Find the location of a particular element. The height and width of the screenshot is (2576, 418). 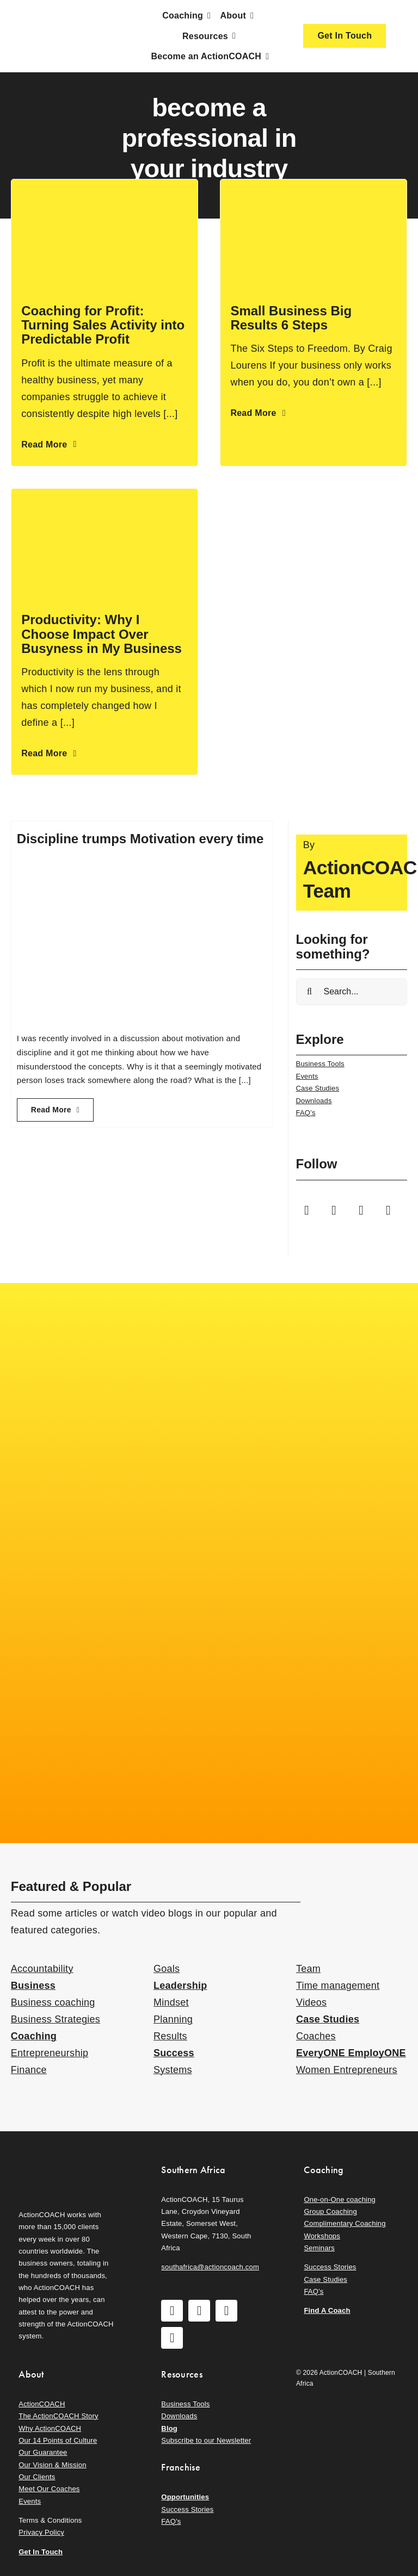

Mindset is located at coordinates (171, 2002).